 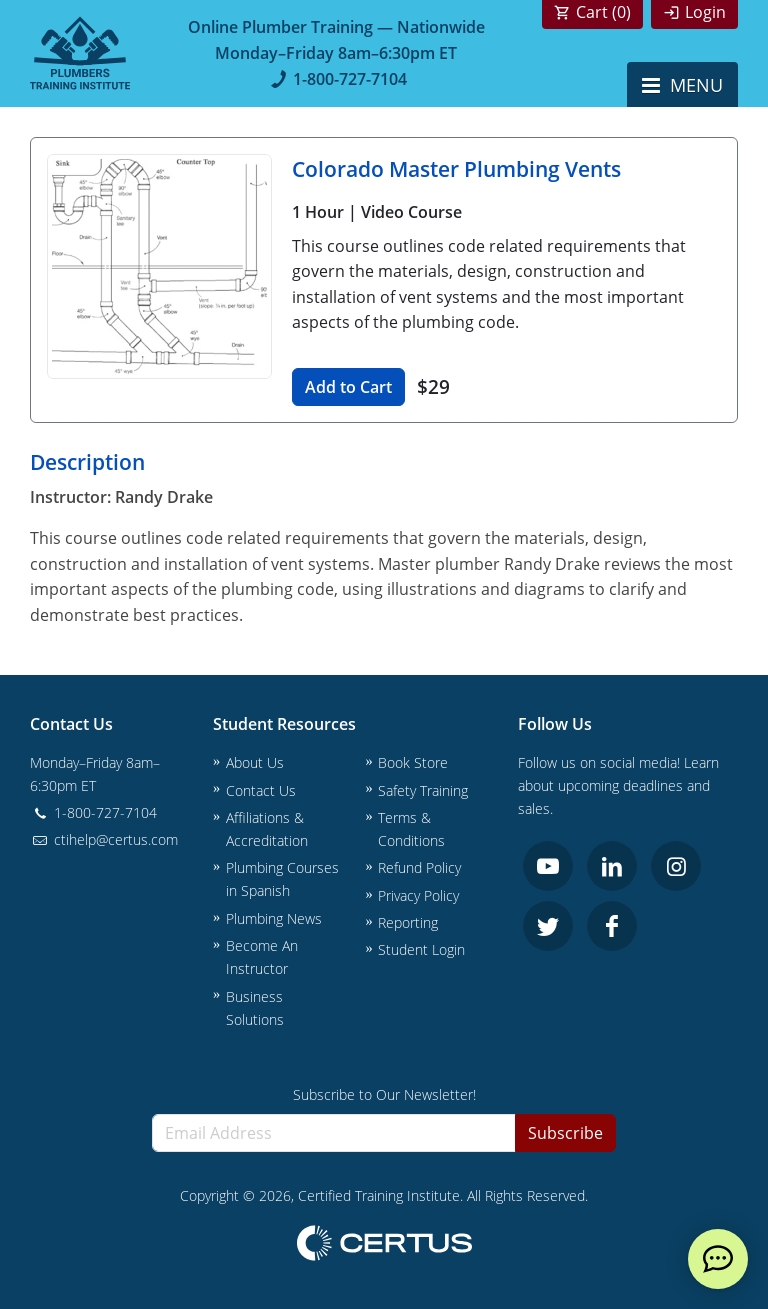 What do you see at coordinates (718, 1259) in the screenshot?
I see `[live chat]` at bounding box center [718, 1259].